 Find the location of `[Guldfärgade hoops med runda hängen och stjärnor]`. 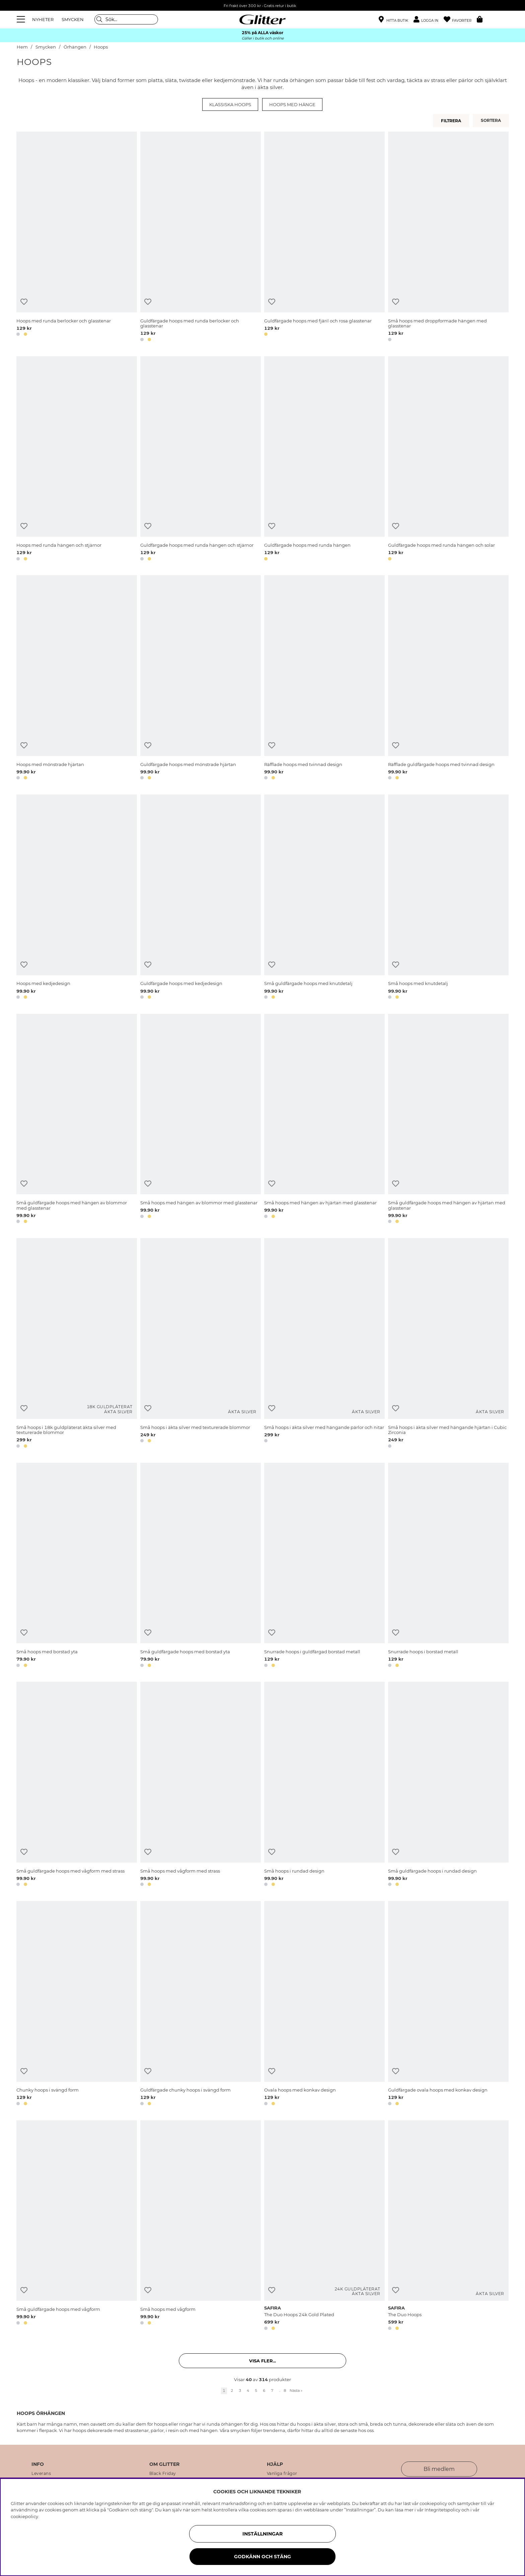

[Guldfärgade hoops med runda hängen och stjärnor] is located at coordinates (200, 459).